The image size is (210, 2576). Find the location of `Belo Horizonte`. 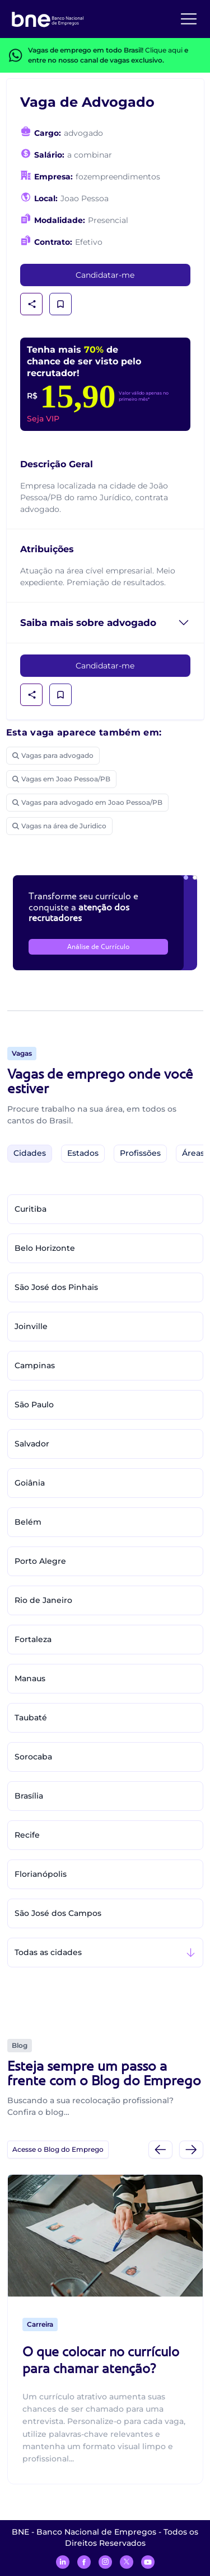

Belo Horizonte is located at coordinates (45, 1248).